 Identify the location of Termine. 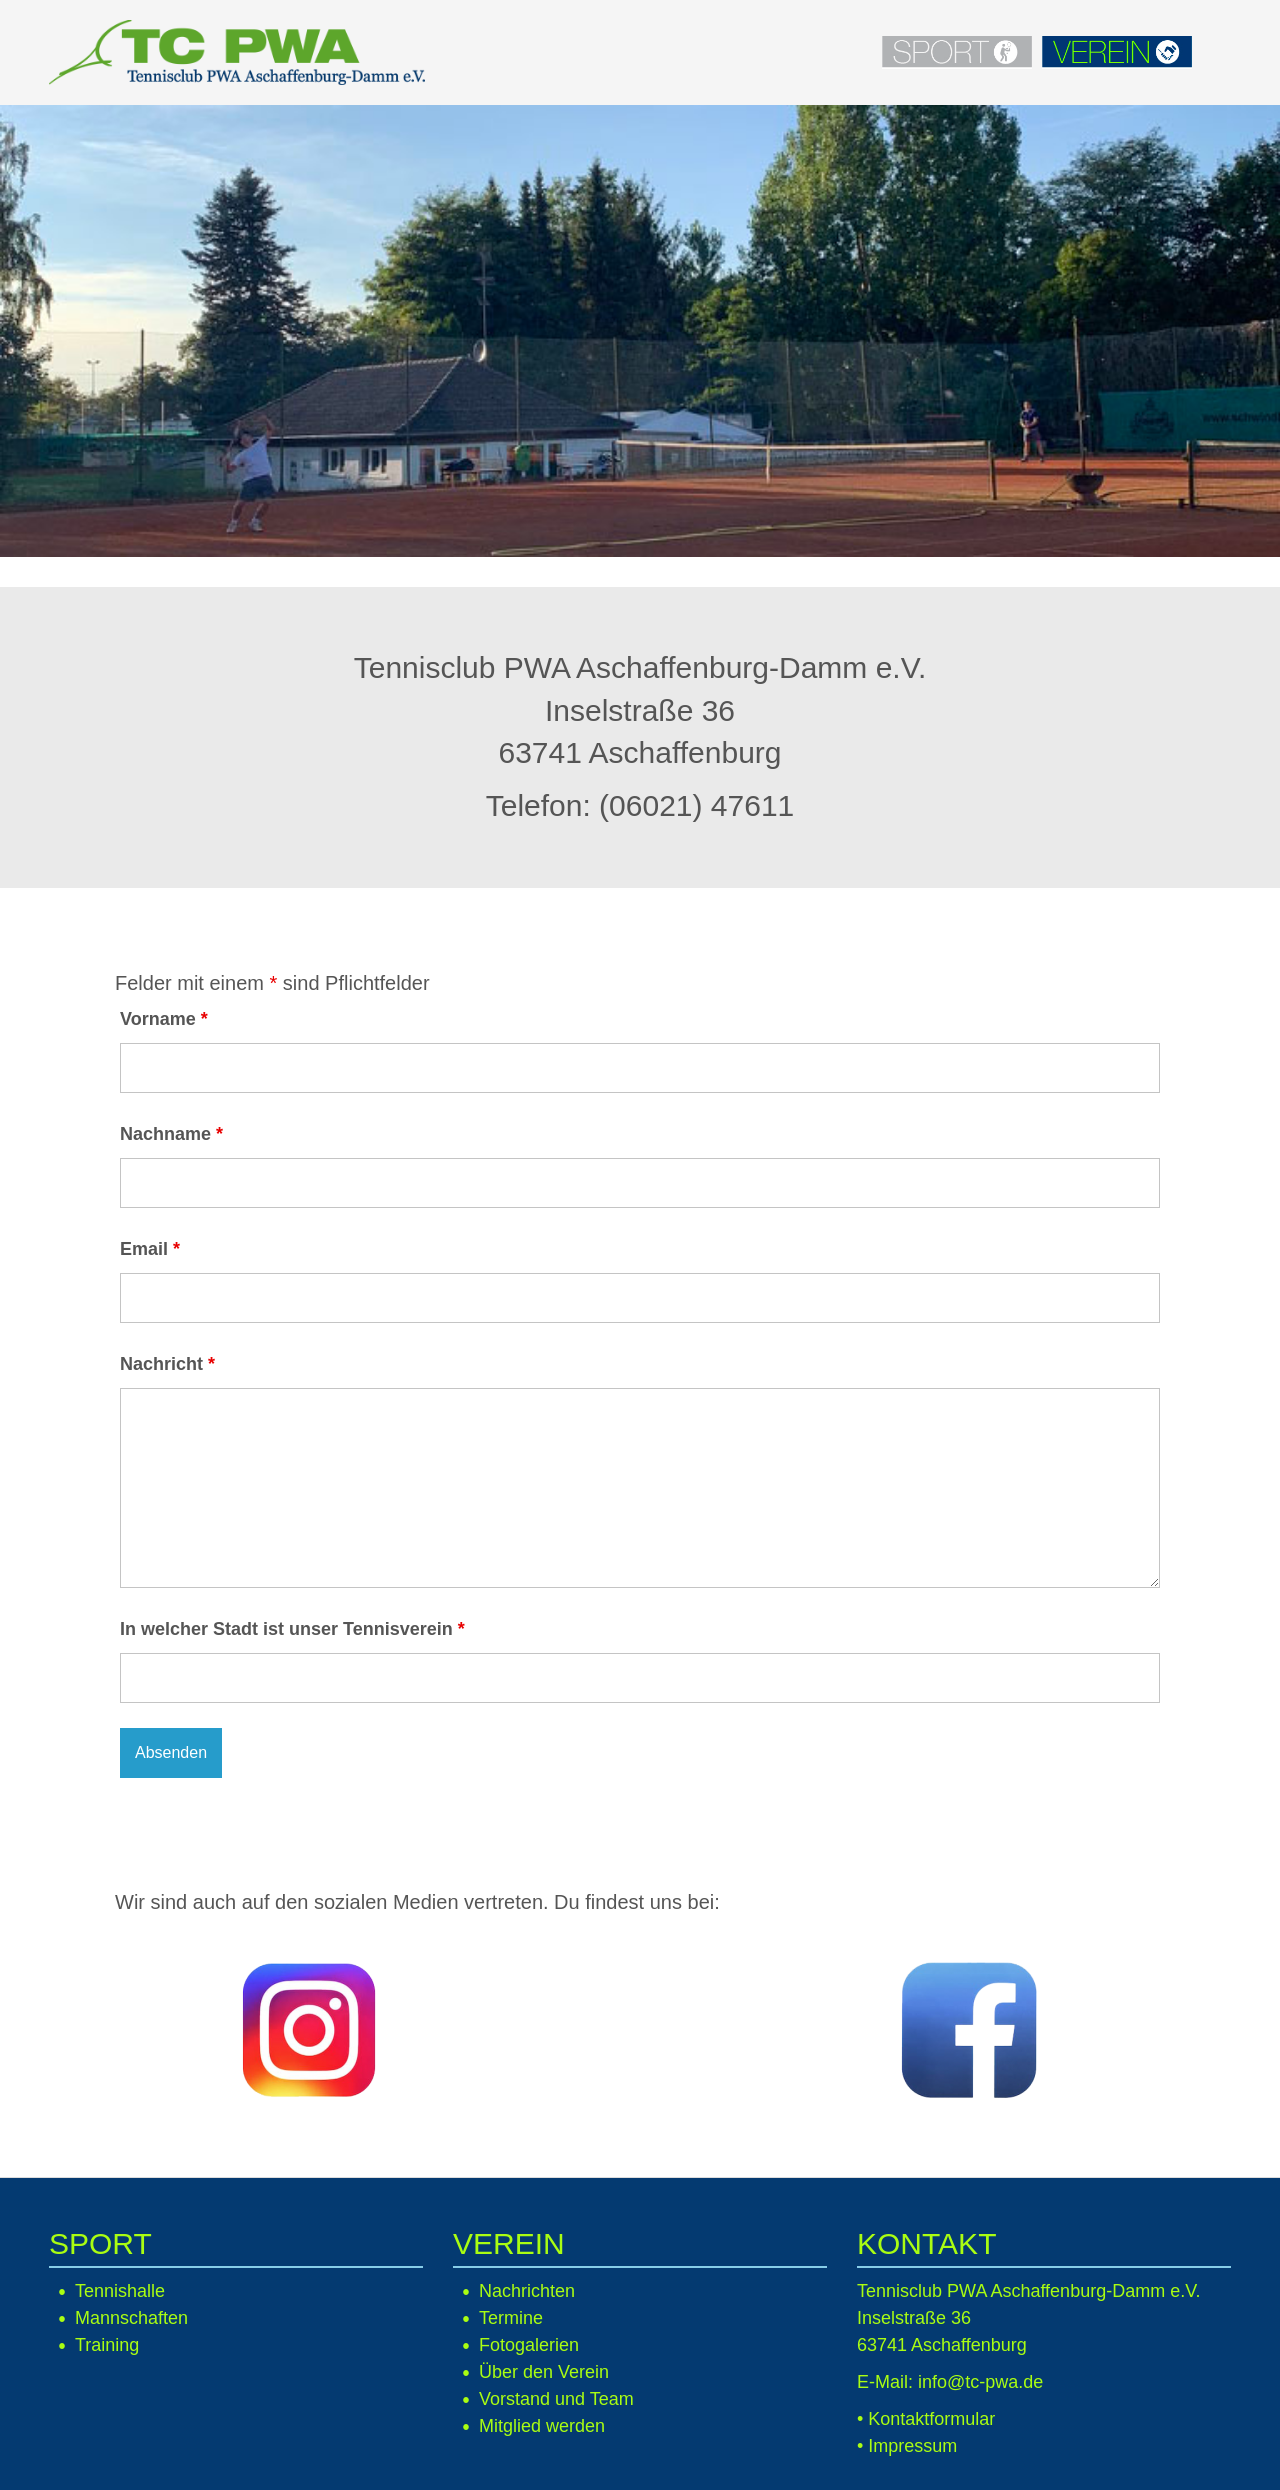
(511, 2318).